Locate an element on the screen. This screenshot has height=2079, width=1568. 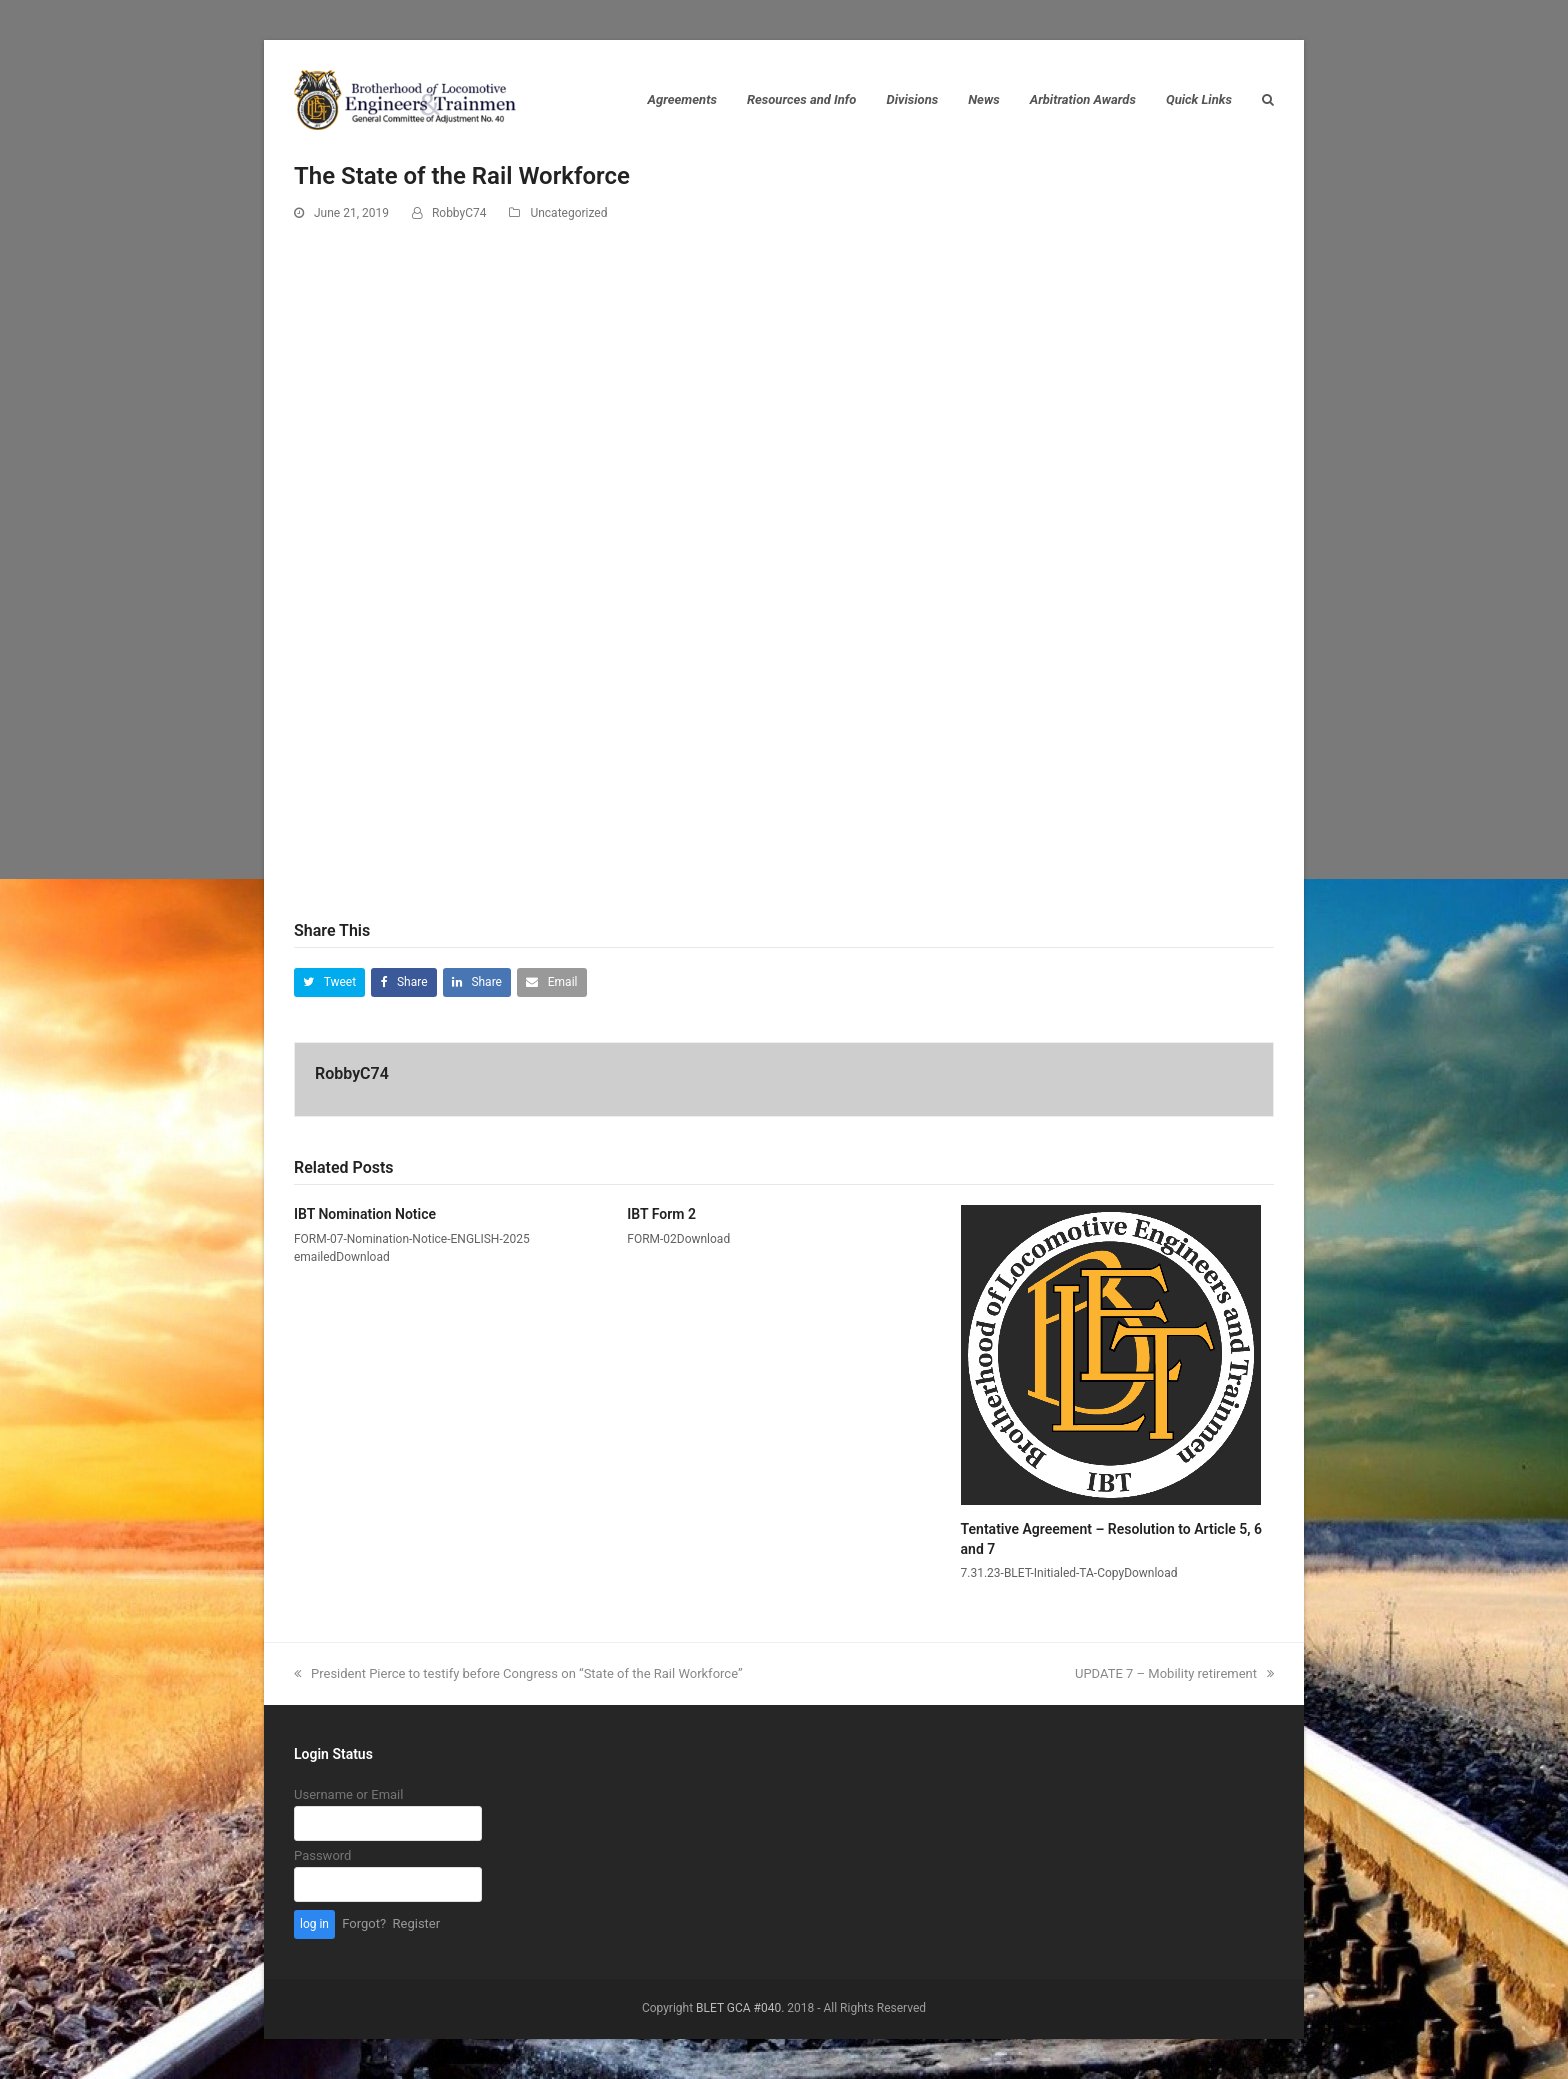
President Pierce to testify before Congress on “State of the Rail Workforce” is located at coordinates (518, 1673).